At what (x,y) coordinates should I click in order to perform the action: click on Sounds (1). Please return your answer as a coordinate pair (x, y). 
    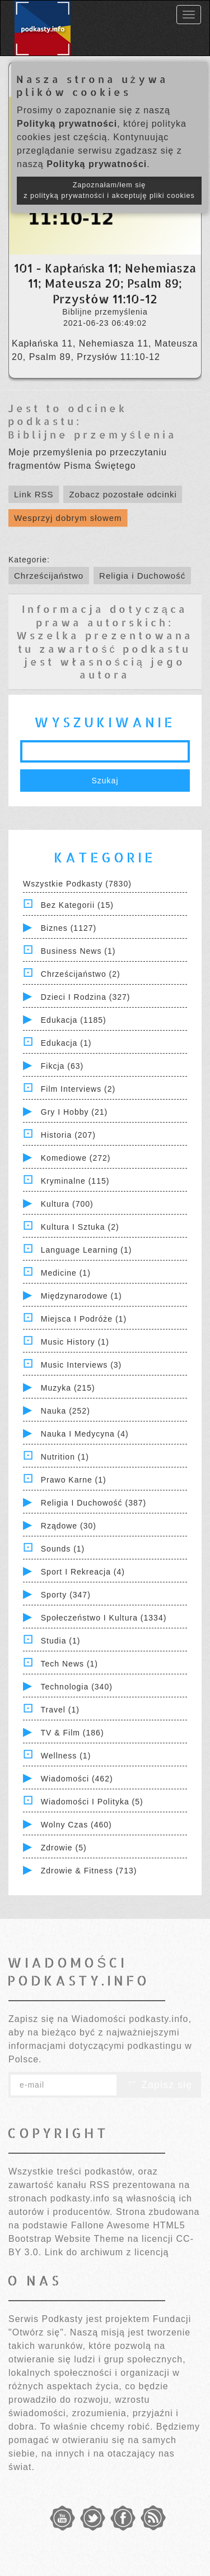
    Looking at the image, I should click on (63, 1548).